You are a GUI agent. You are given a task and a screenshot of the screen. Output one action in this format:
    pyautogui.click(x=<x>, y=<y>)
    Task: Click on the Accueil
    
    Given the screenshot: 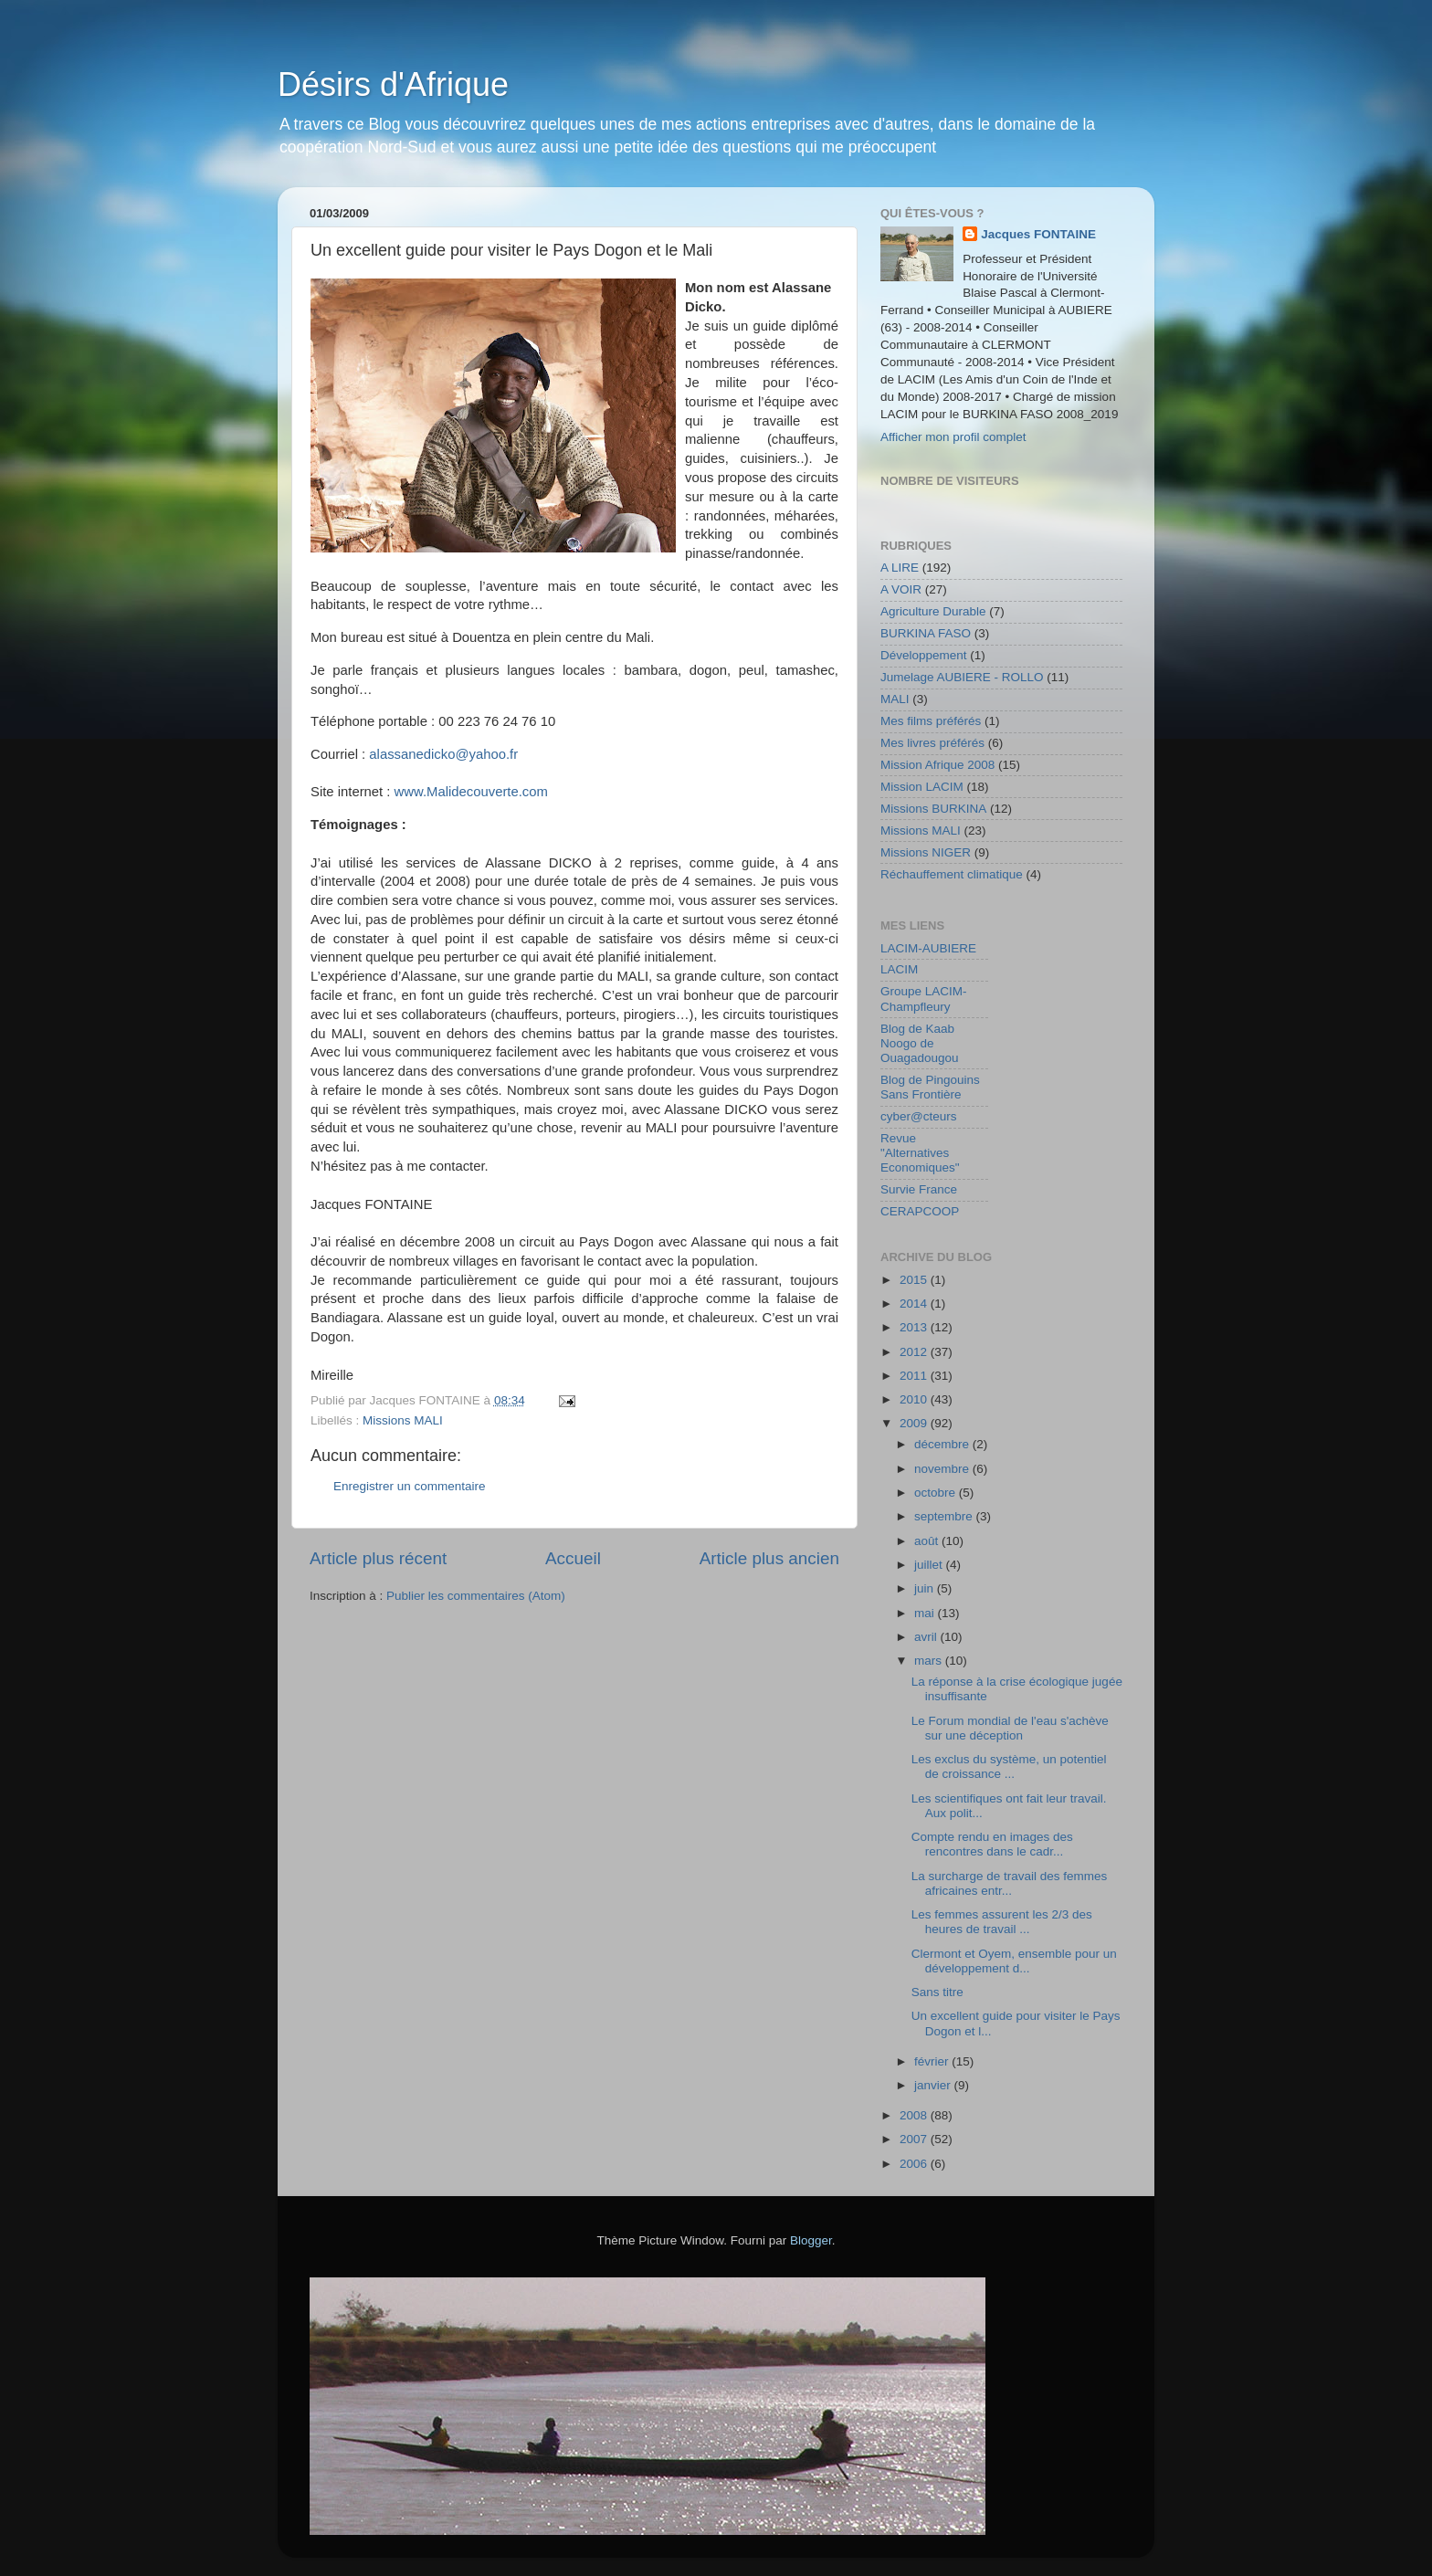 What is the action you would take?
    pyautogui.click(x=573, y=1558)
    